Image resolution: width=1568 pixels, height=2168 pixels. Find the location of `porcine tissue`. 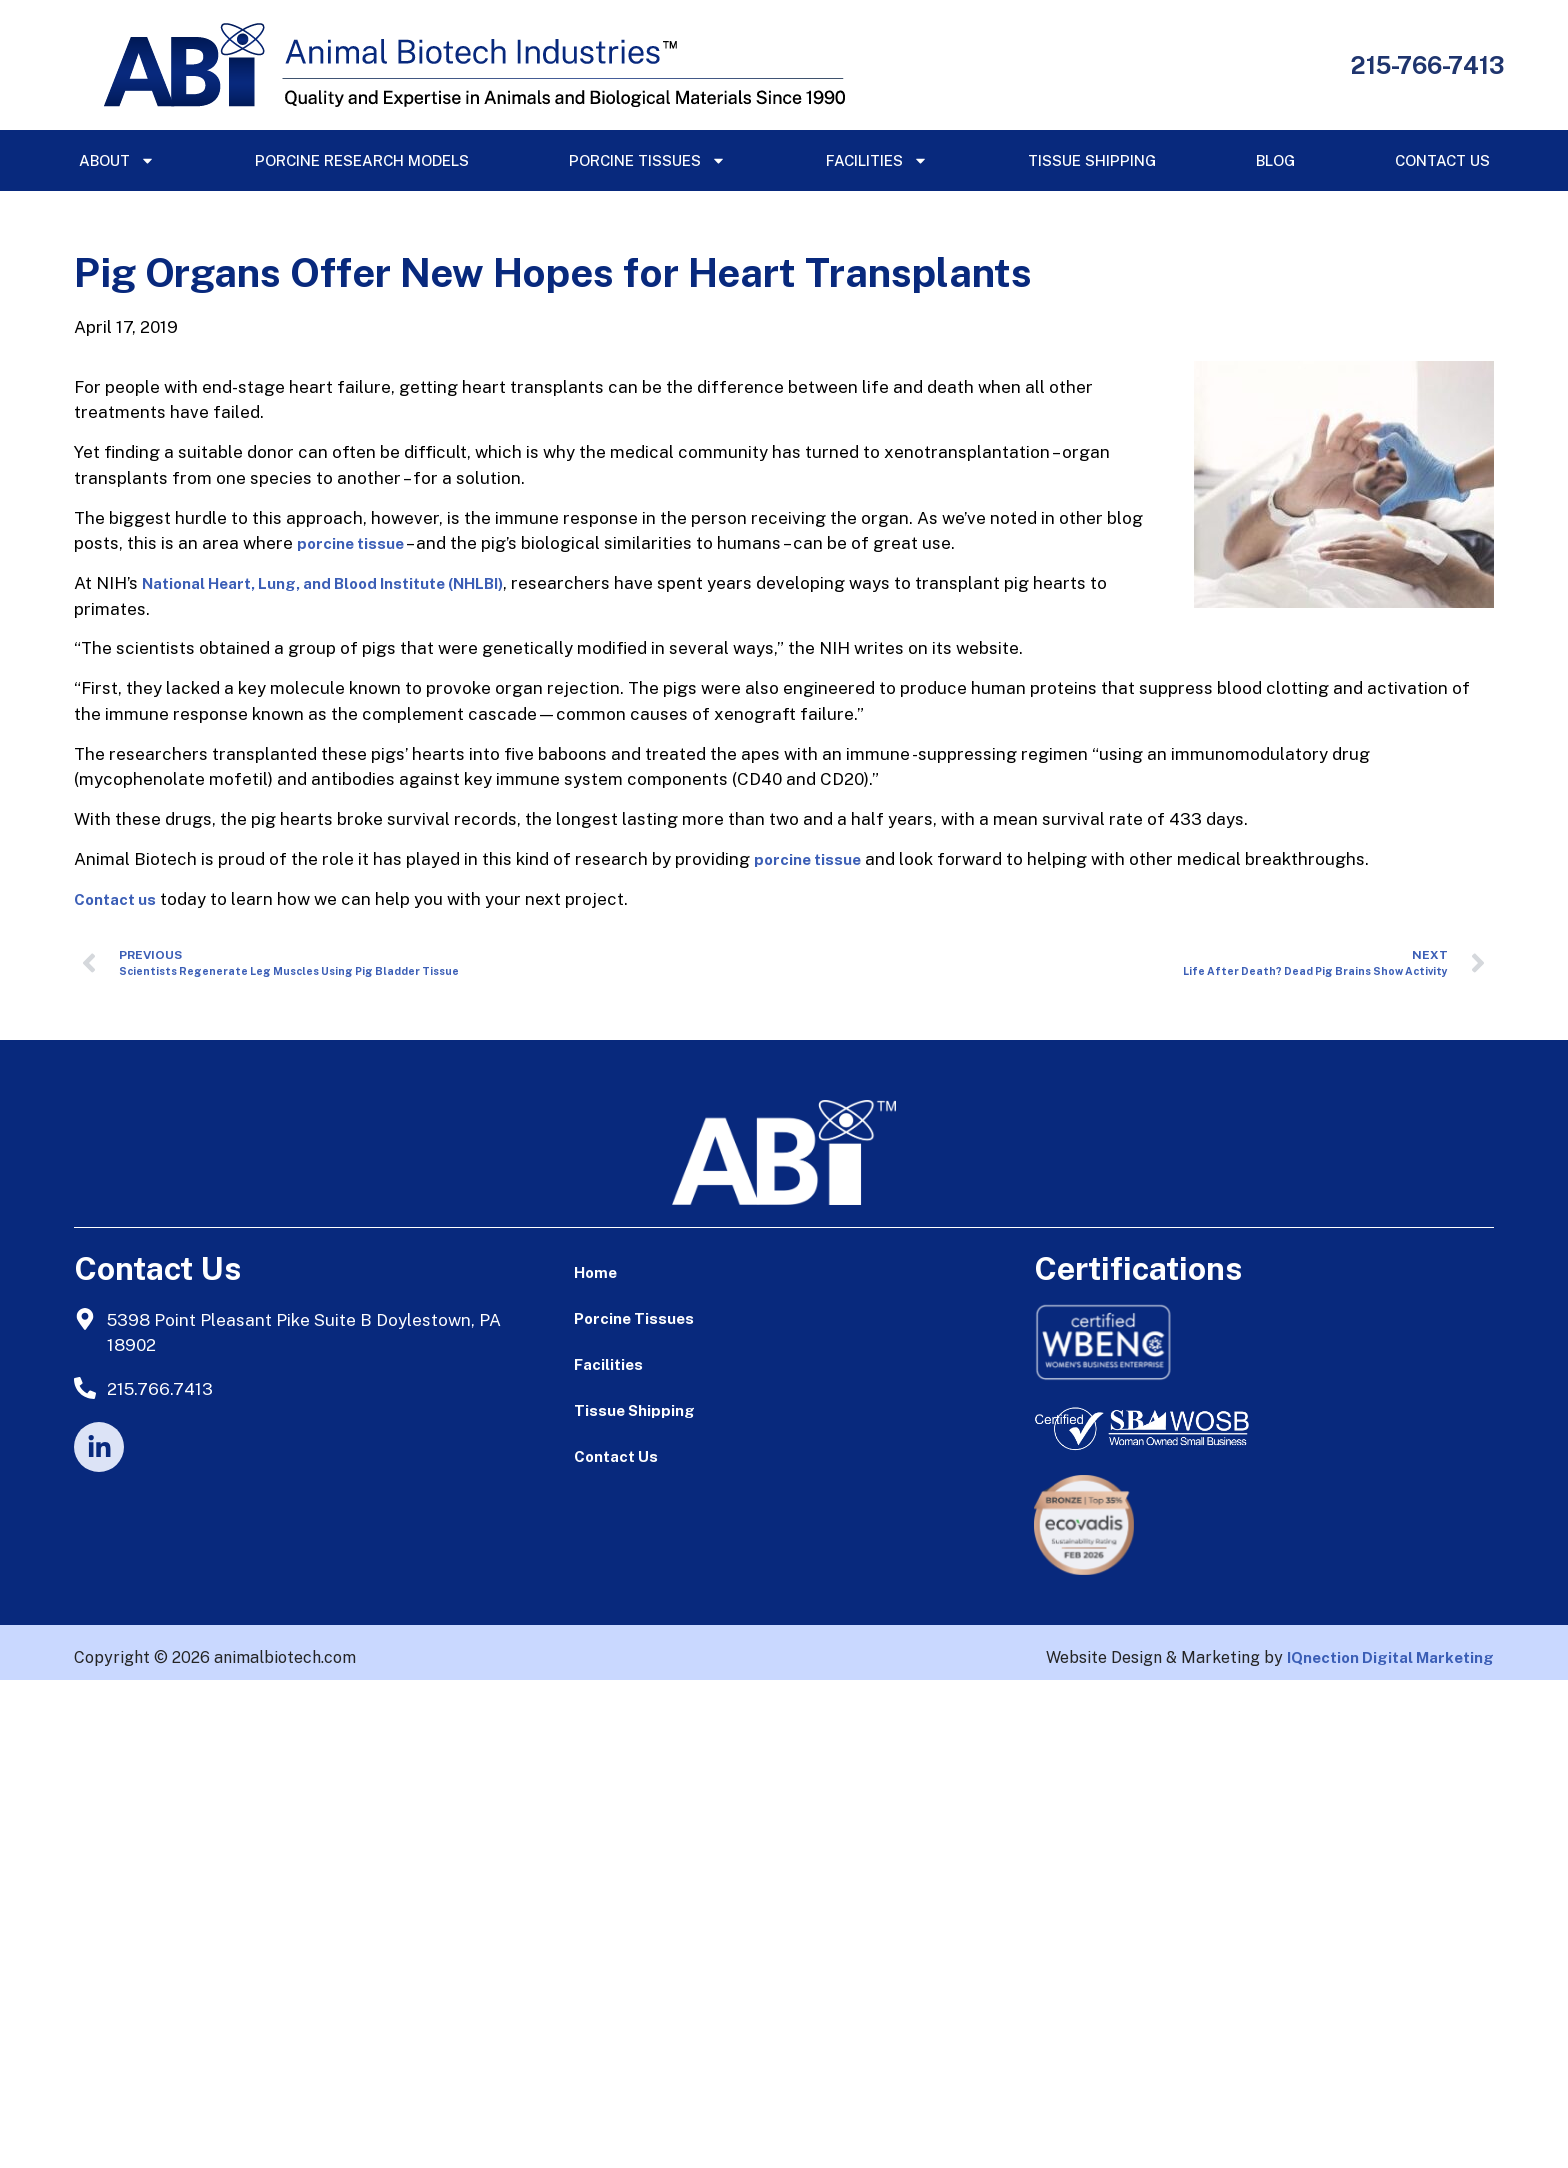

porcine tissue is located at coordinates (350, 543).